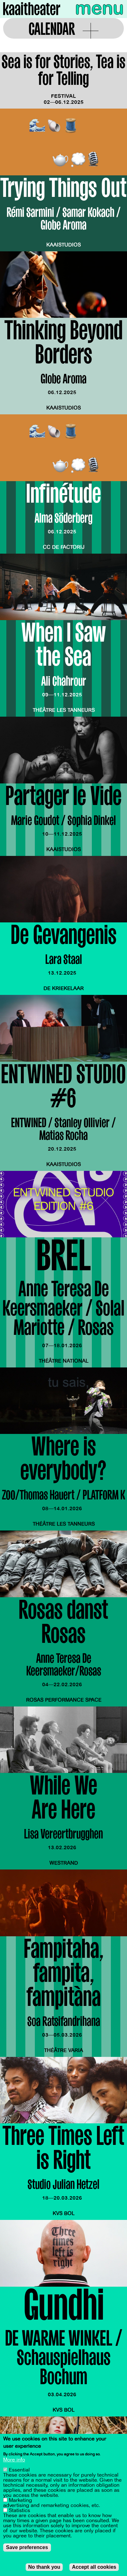  Describe the element at coordinates (19, 2470) in the screenshot. I see `Essential` at that location.